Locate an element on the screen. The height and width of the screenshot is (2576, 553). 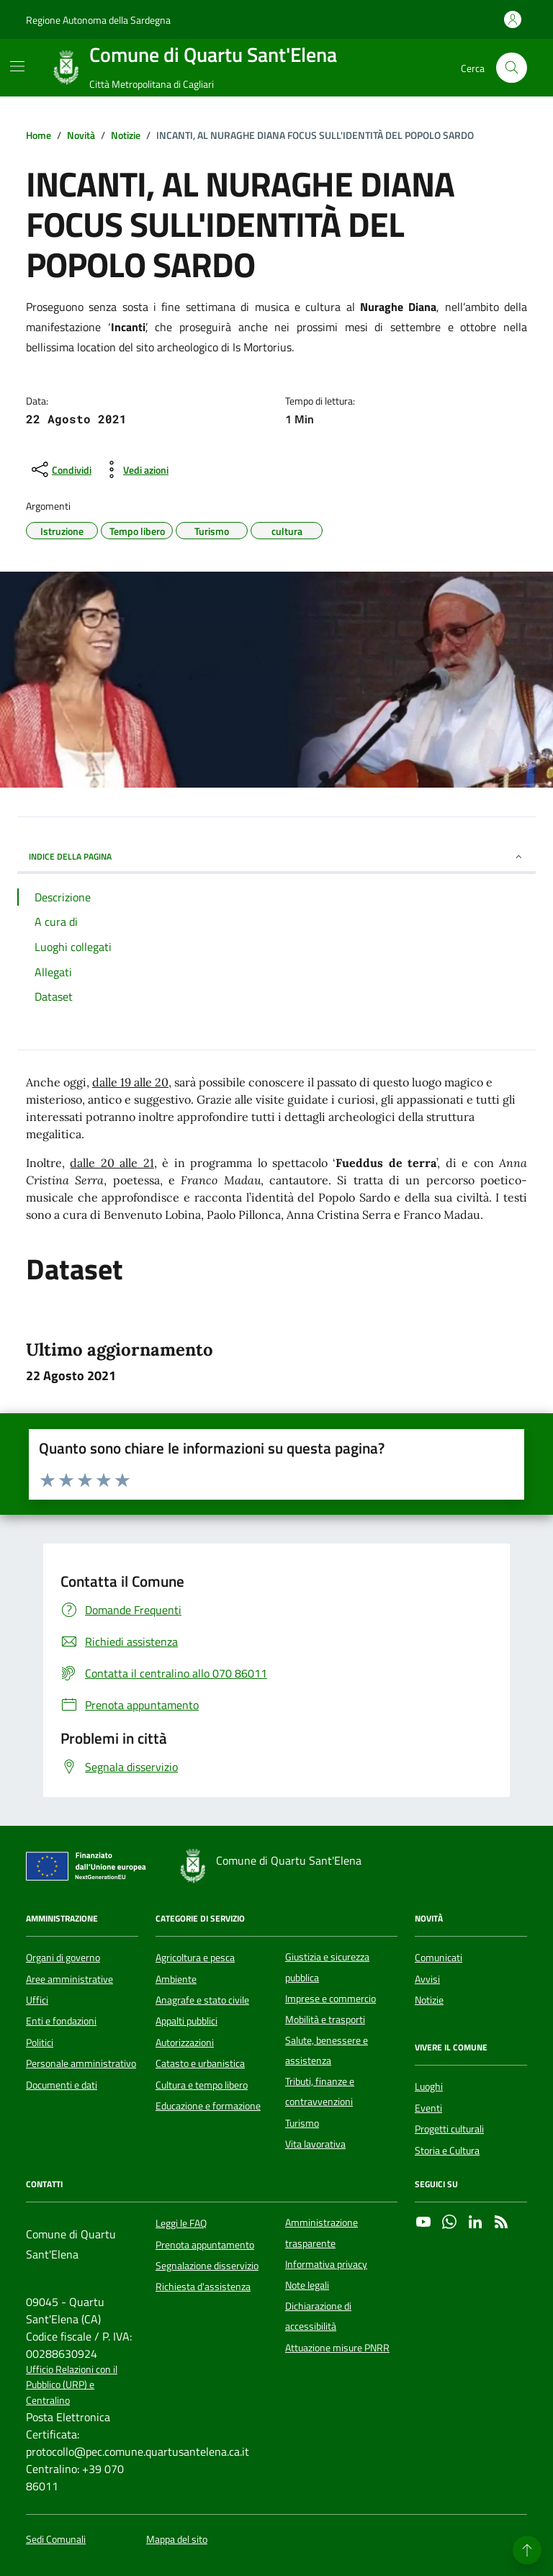
Avvisi is located at coordinates (427, 1979).